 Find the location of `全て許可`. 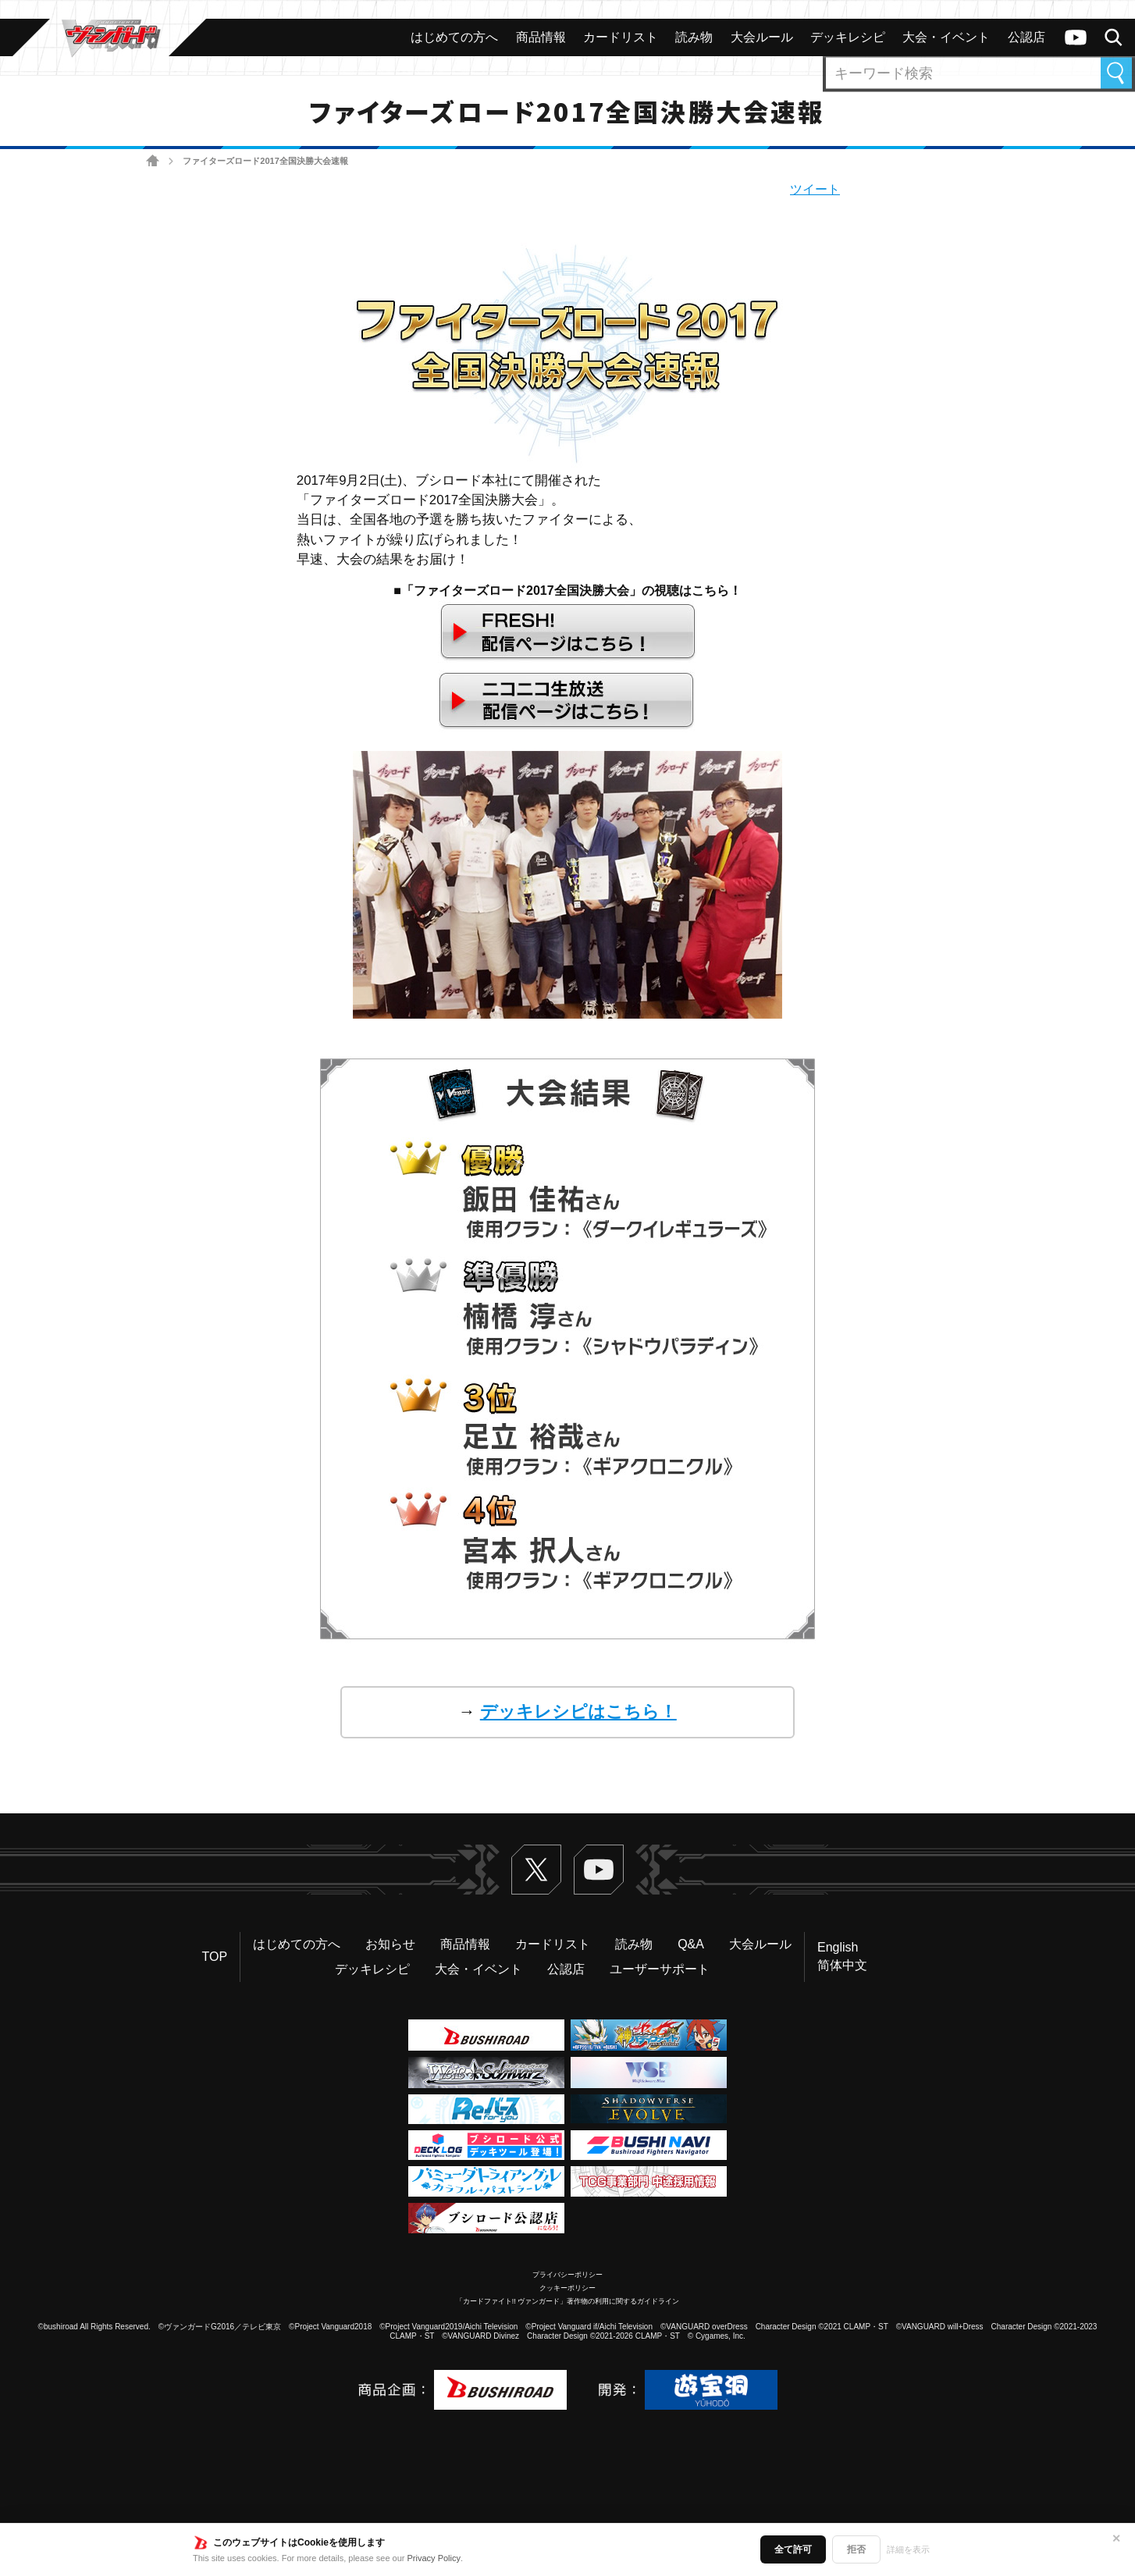

全て許可 is located at coordinates (793, 2549).